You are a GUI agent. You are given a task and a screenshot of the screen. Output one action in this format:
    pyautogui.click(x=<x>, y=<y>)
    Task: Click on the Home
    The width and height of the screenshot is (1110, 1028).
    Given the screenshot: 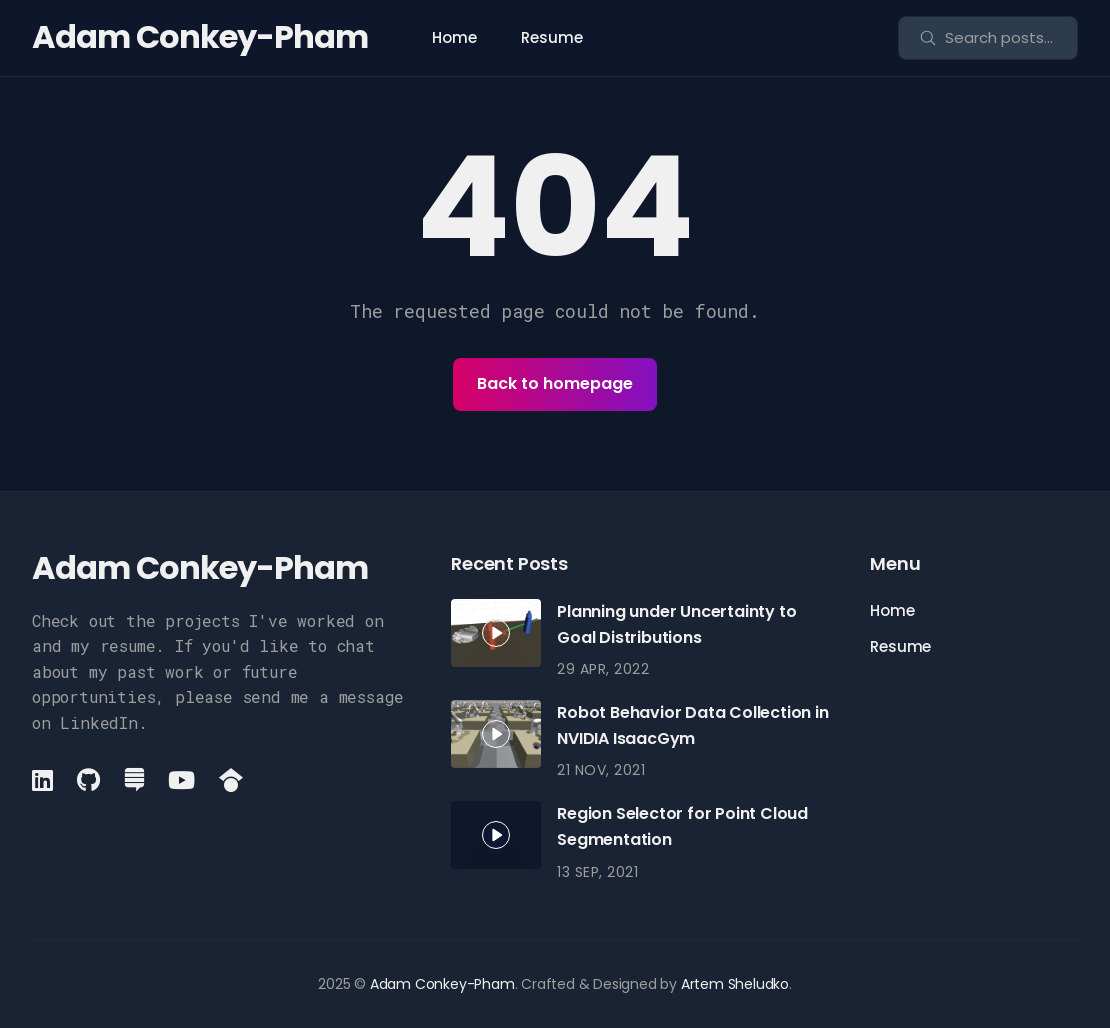 What is the action you would take?
    pyautogui.click(x=454, y=37)
    